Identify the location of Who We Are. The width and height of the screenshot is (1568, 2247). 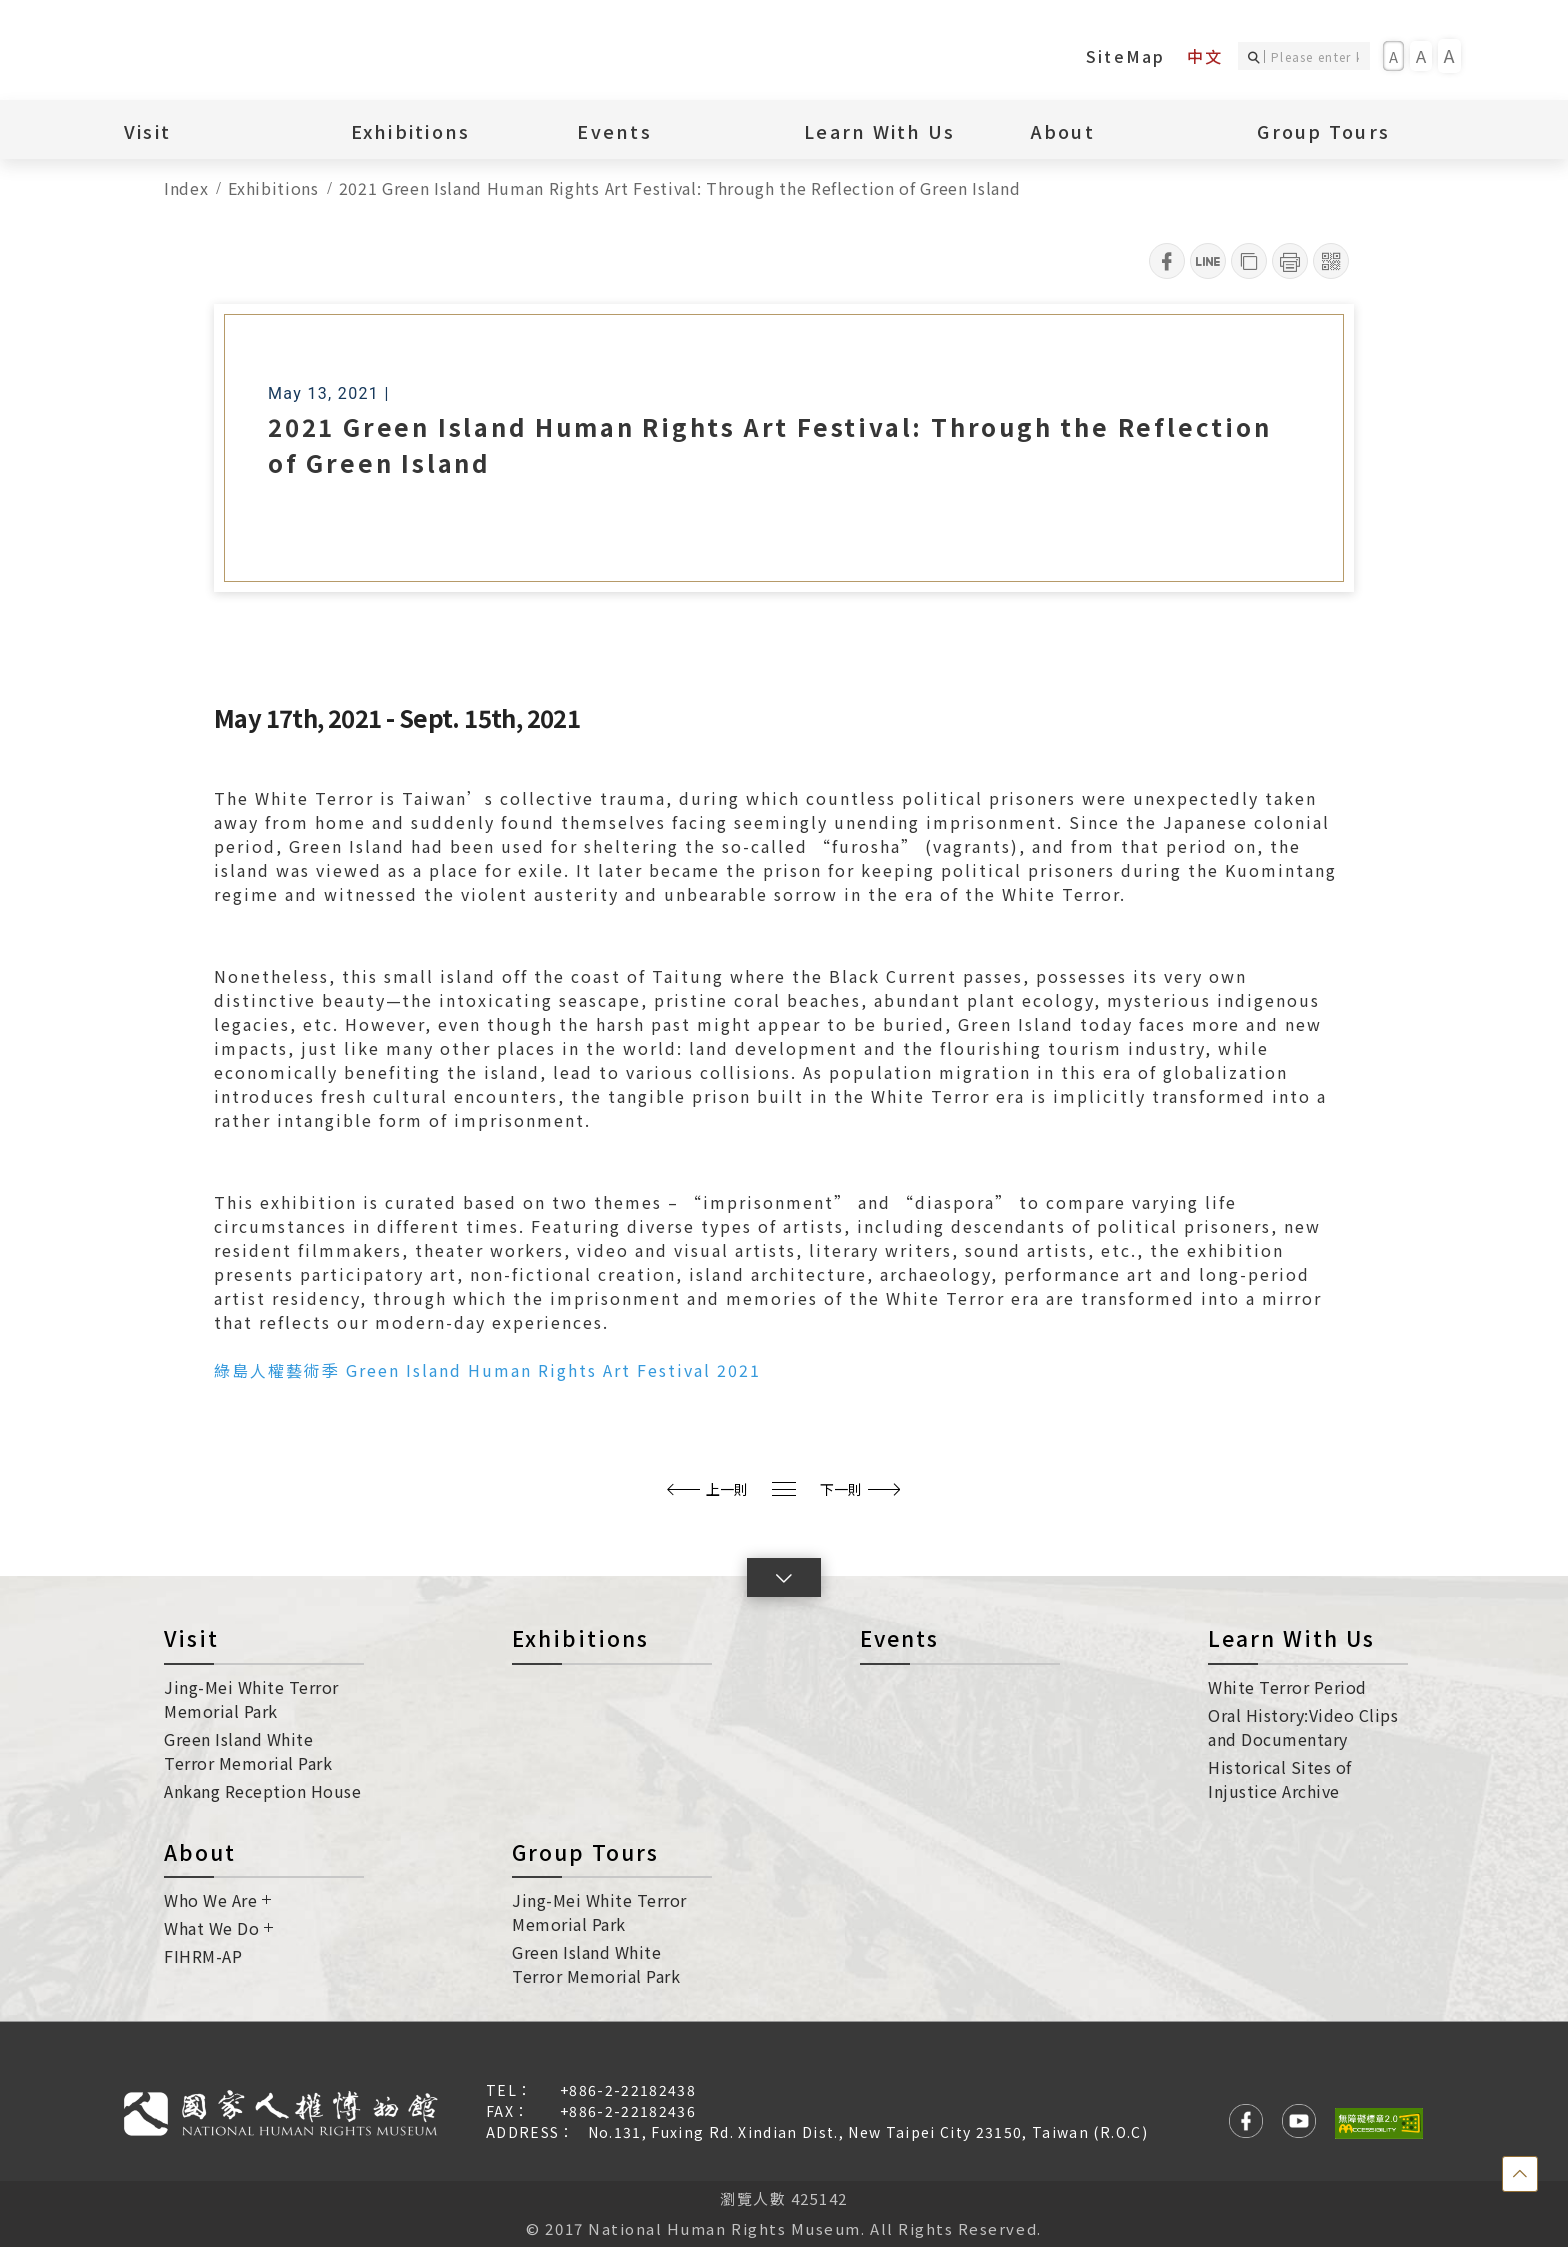
(217, 1900).